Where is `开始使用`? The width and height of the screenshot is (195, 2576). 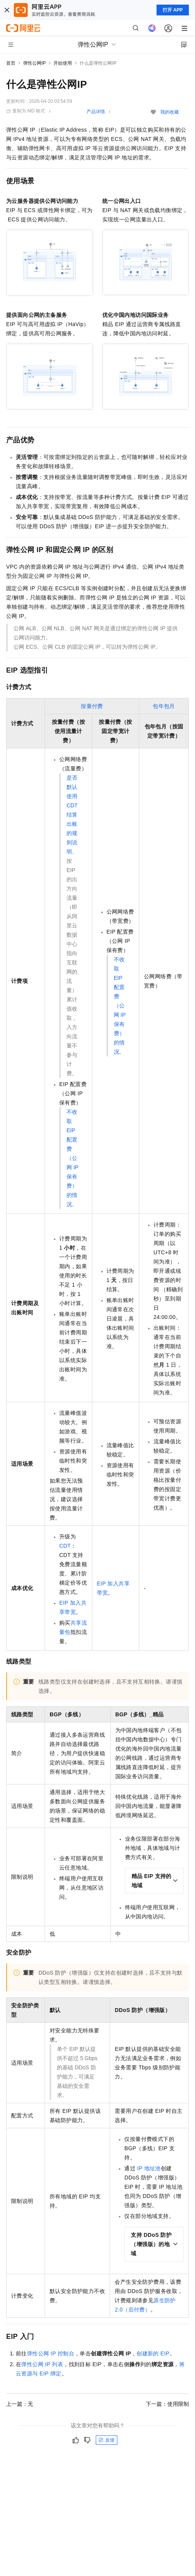
开始使用 is located at coordinates (62, 63).